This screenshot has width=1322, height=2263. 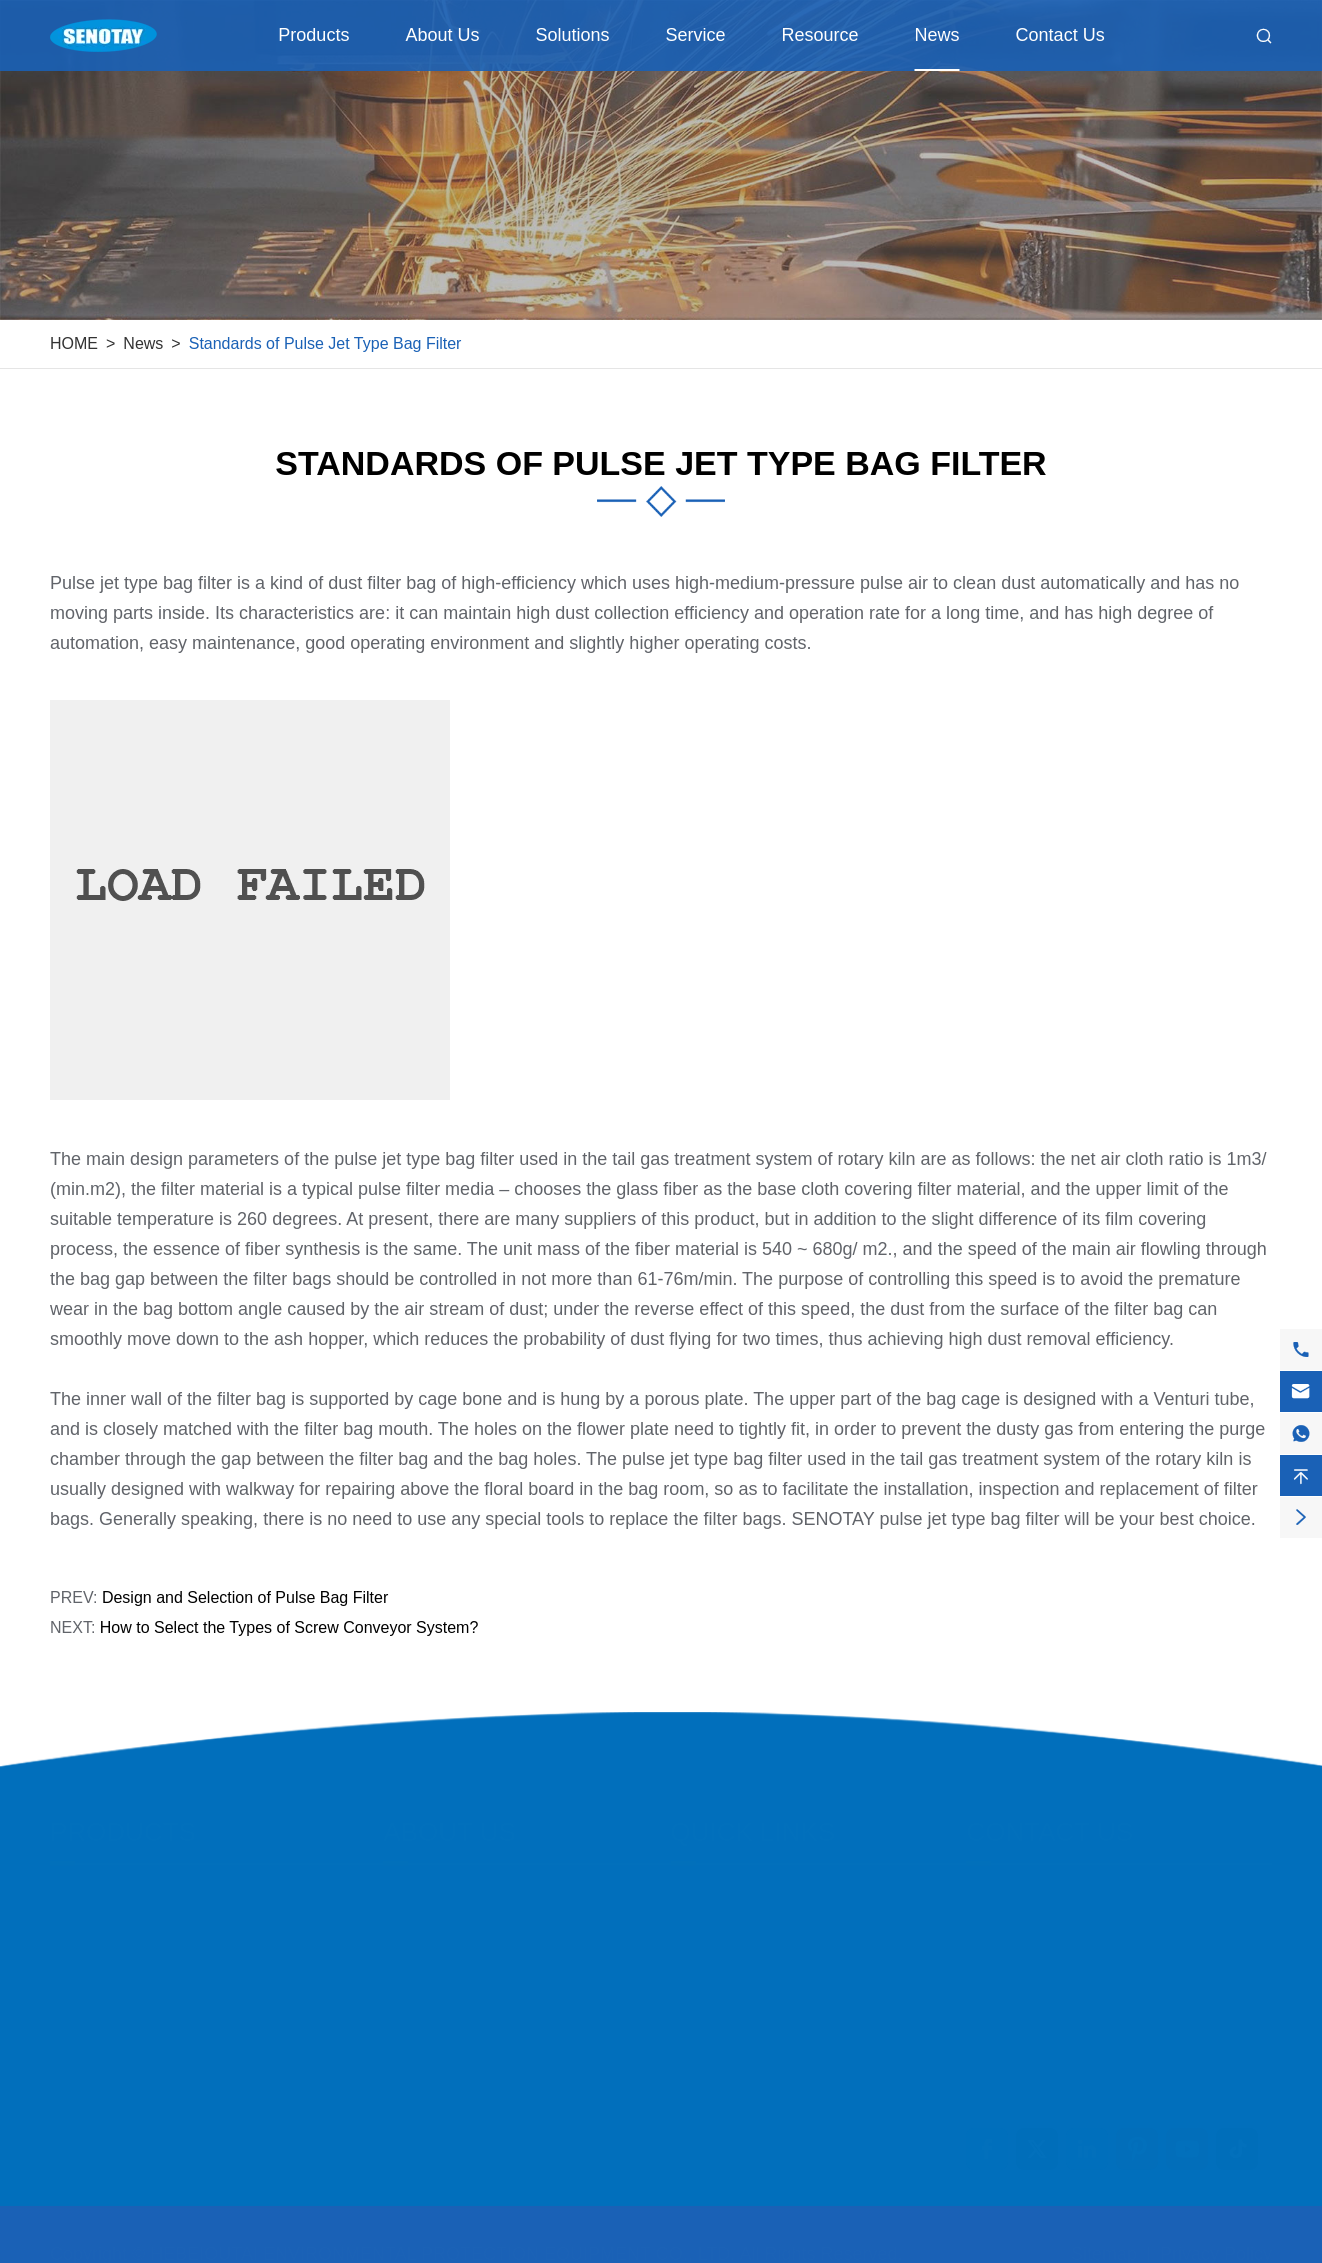 What do you see at coordinates (125, 1892) in the screenshot?
I see `Filtration Equipment` at bounding box center [125, 1892].